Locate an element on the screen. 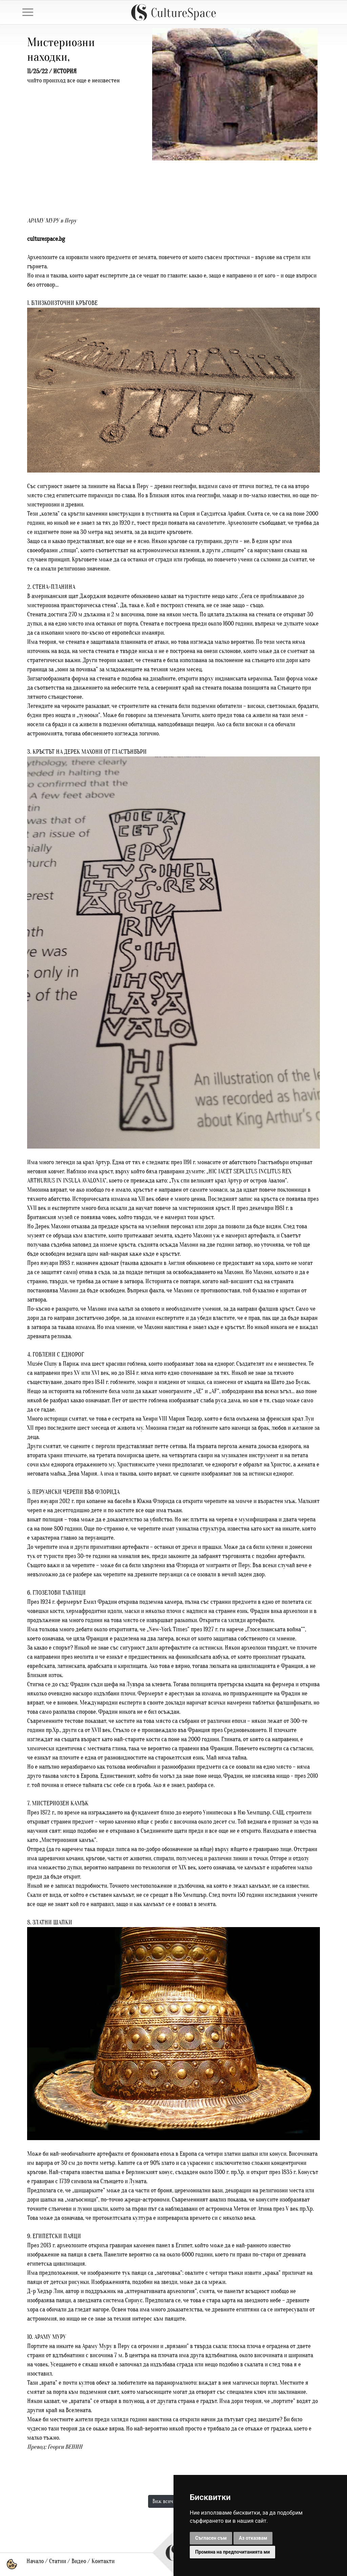  Аз отказвам [button] is located at coordinates (253, 2538).